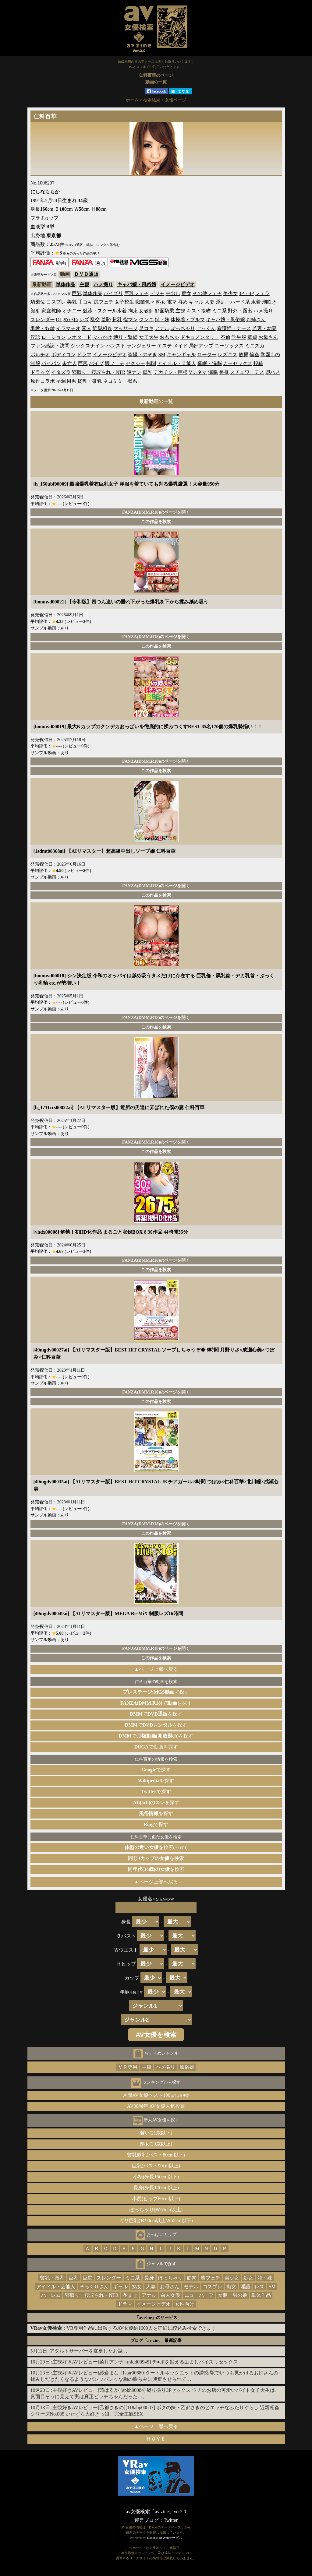  What do you see at coordinates (156, 2198) in the screenshot?
I see `小尻(ヒップ80cm以下)` at bounding box center [156, 2198].